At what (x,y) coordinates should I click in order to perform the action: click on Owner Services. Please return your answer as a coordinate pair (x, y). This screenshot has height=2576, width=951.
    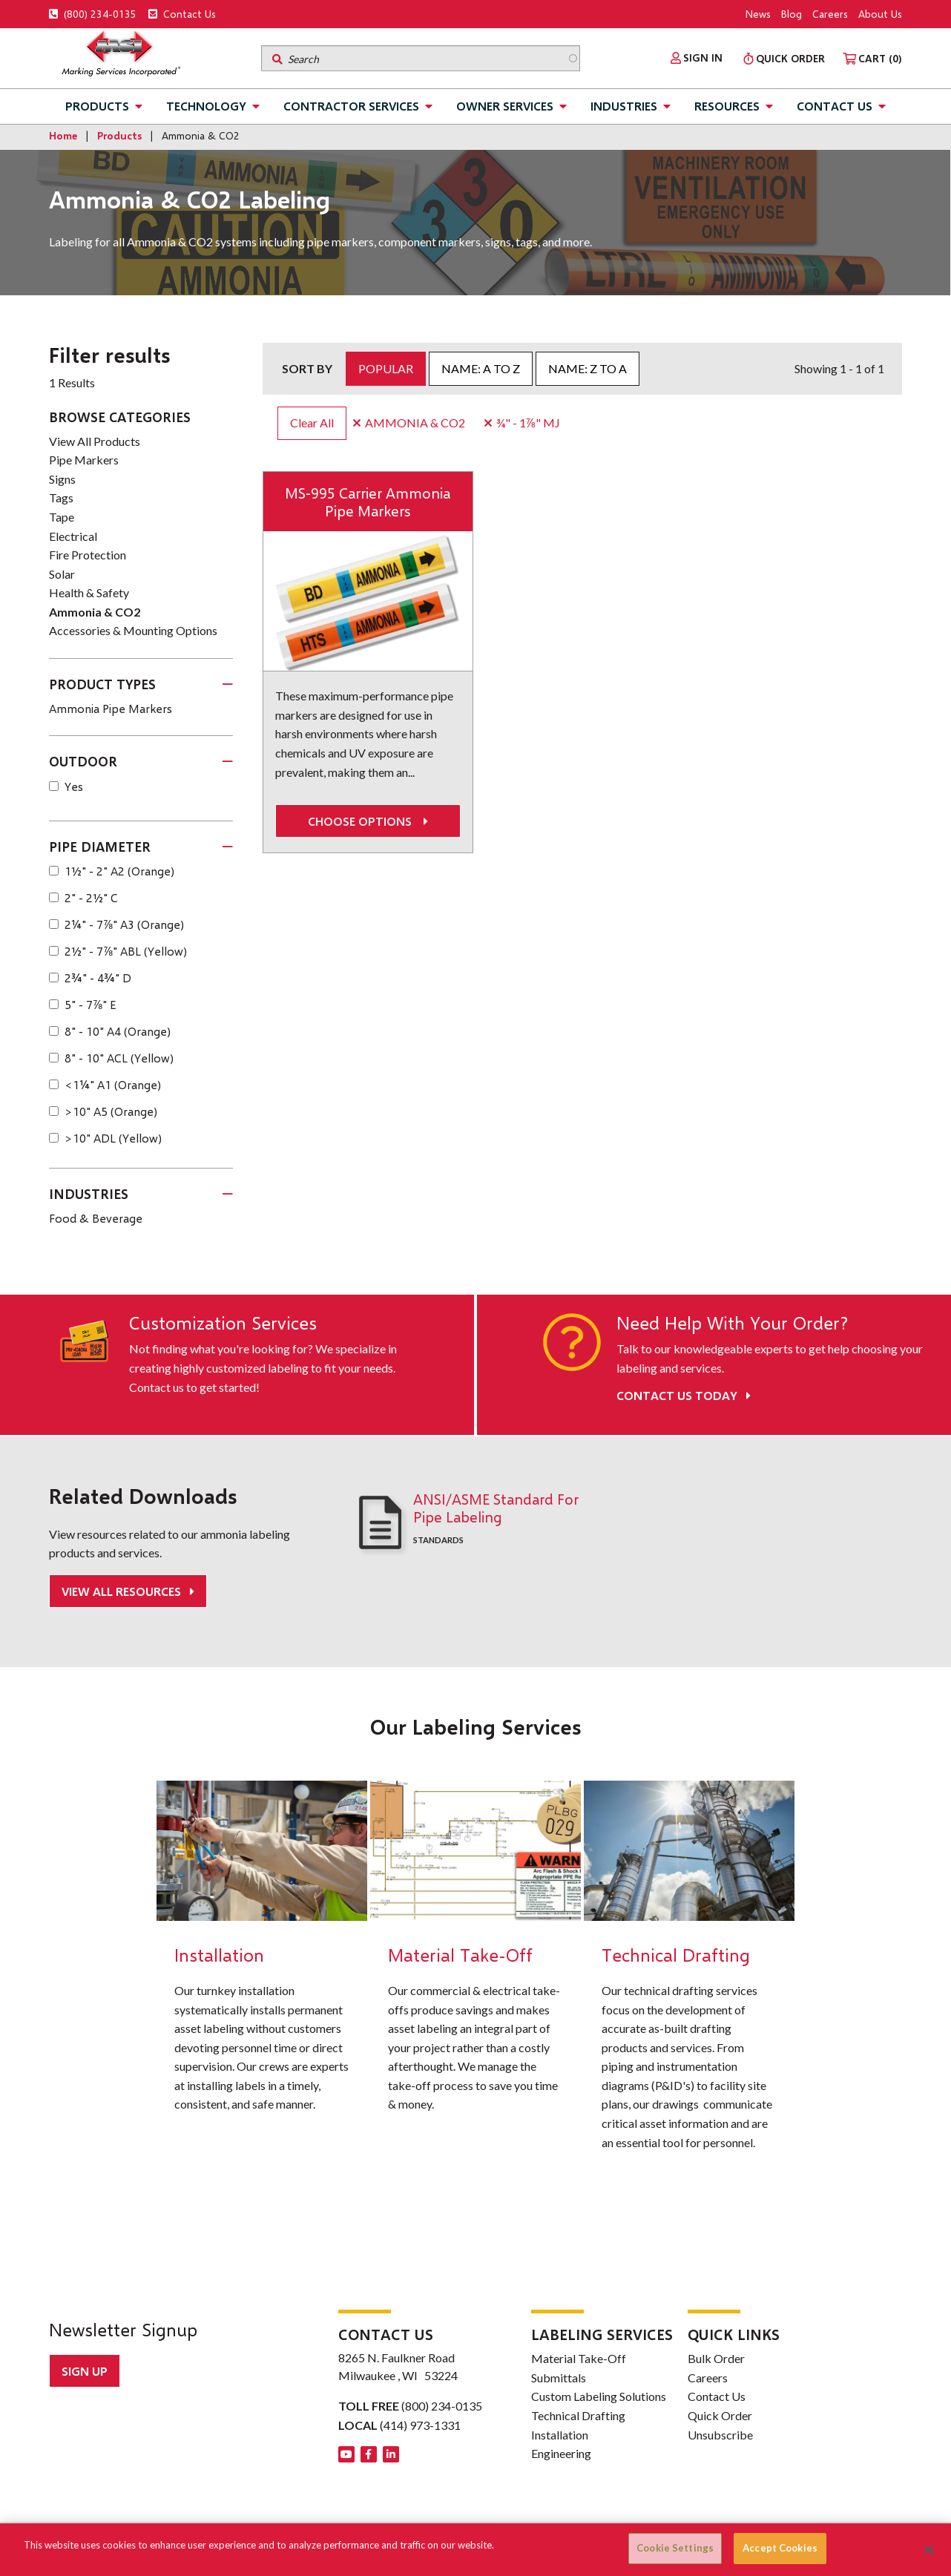
    Looking at the image, I should click on (504, 106).